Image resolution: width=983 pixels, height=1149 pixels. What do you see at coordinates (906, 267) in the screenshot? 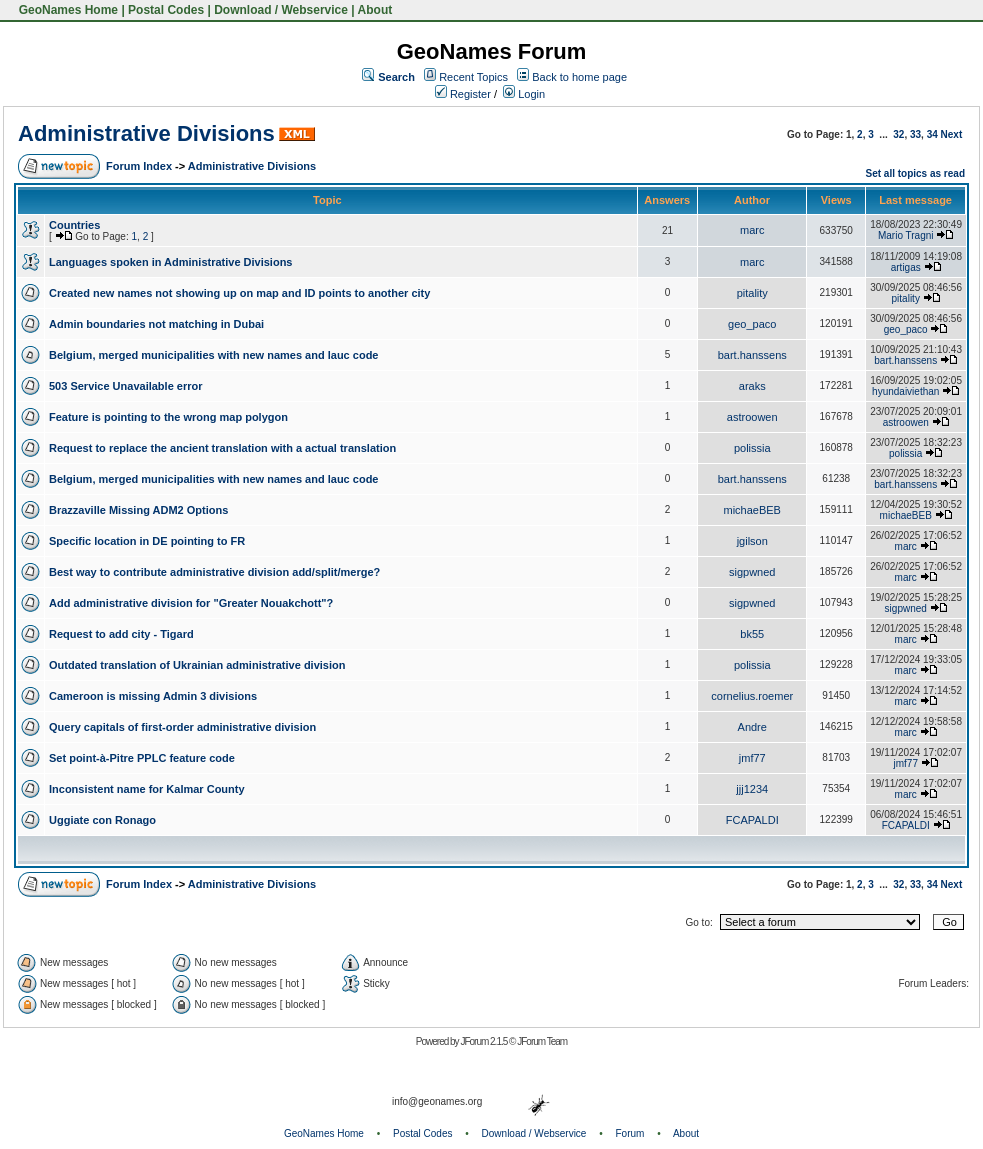
I see `artigas` at bounding box center [906, 267].